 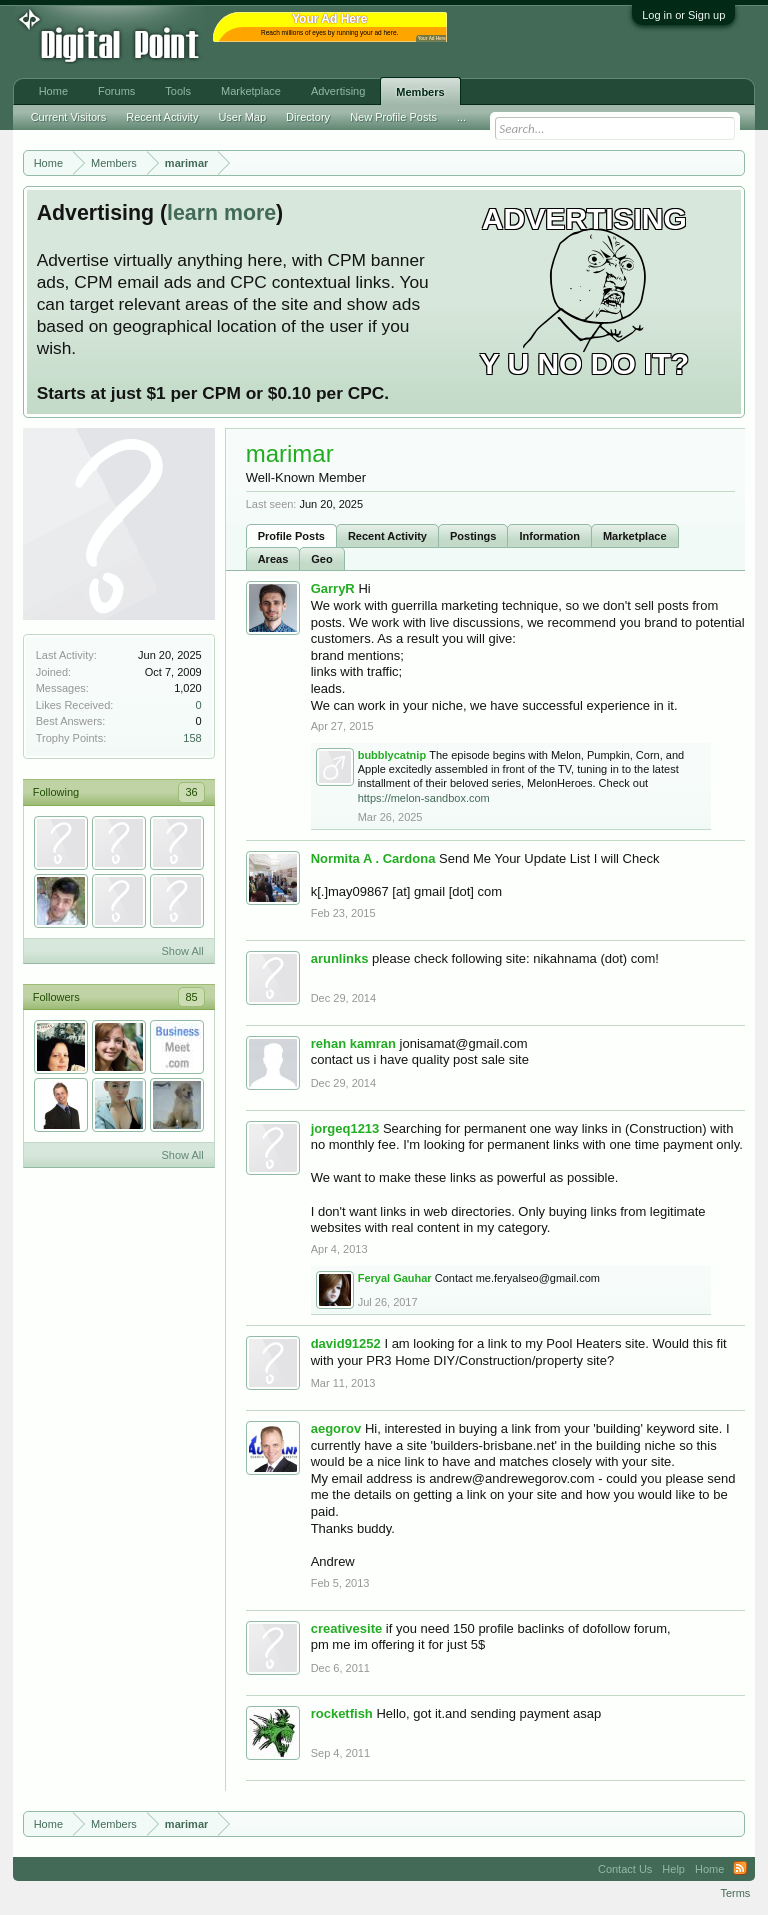 What do you see at coordinates (191, 792) in the screenshot?
I see `36` at bounding box center [191, 792].